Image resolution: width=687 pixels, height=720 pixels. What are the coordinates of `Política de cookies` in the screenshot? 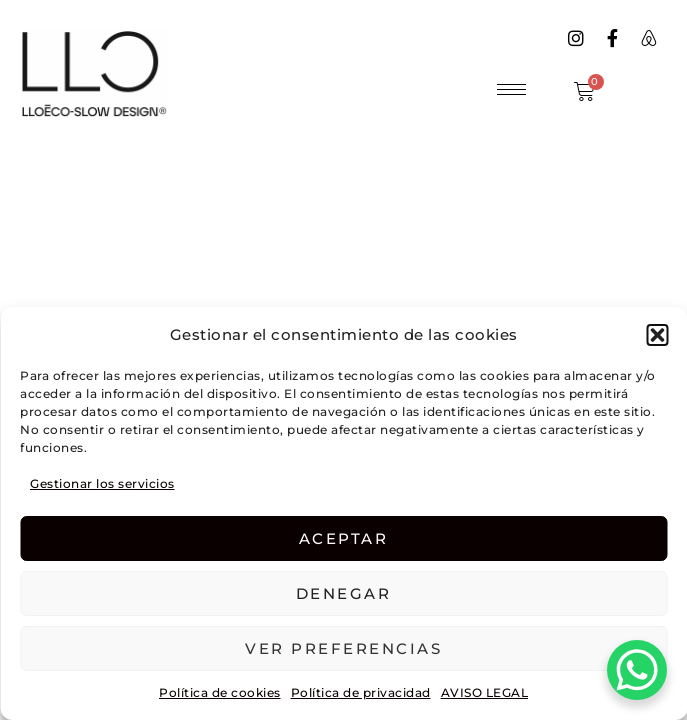 It's located at (220, 692).